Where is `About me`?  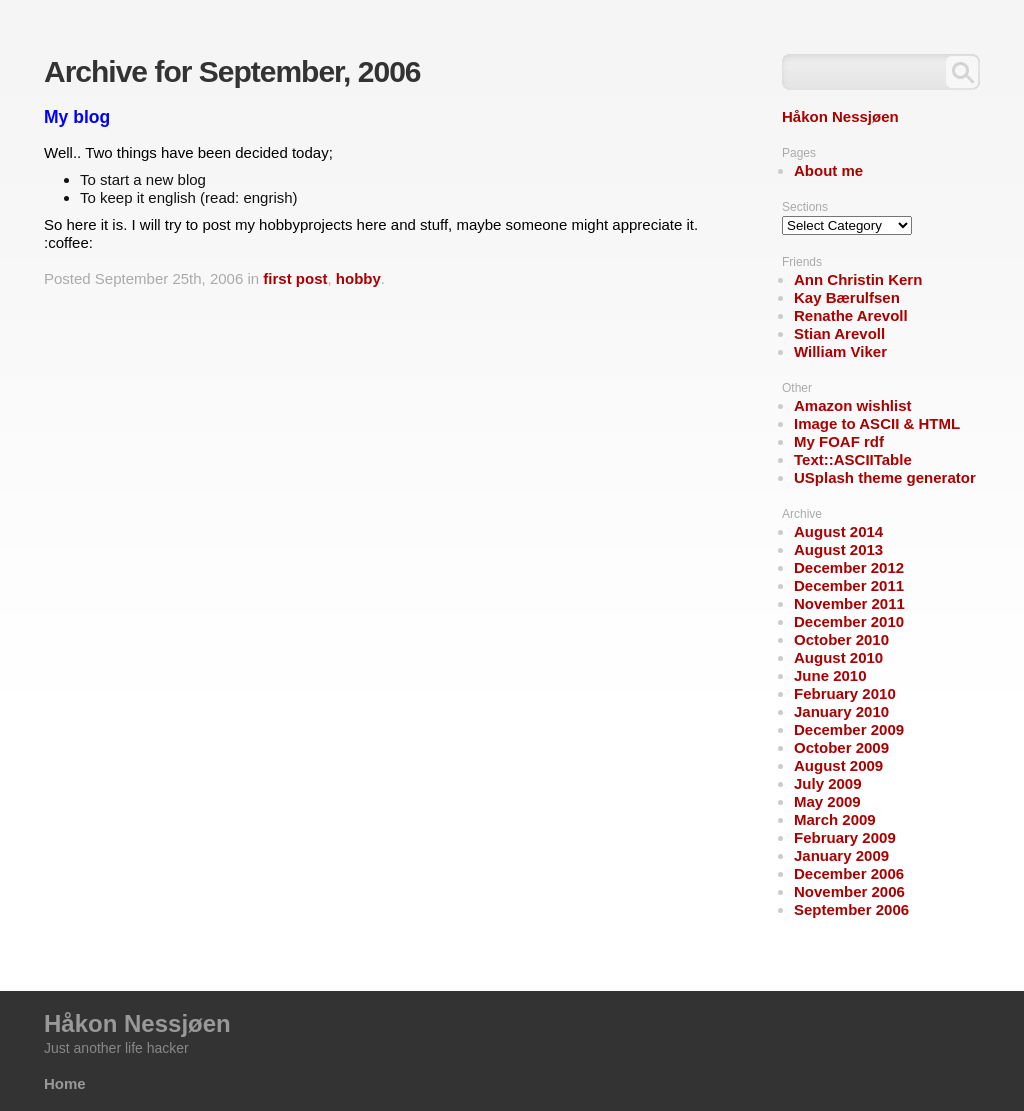 About me is located at coordinates (828, 170).